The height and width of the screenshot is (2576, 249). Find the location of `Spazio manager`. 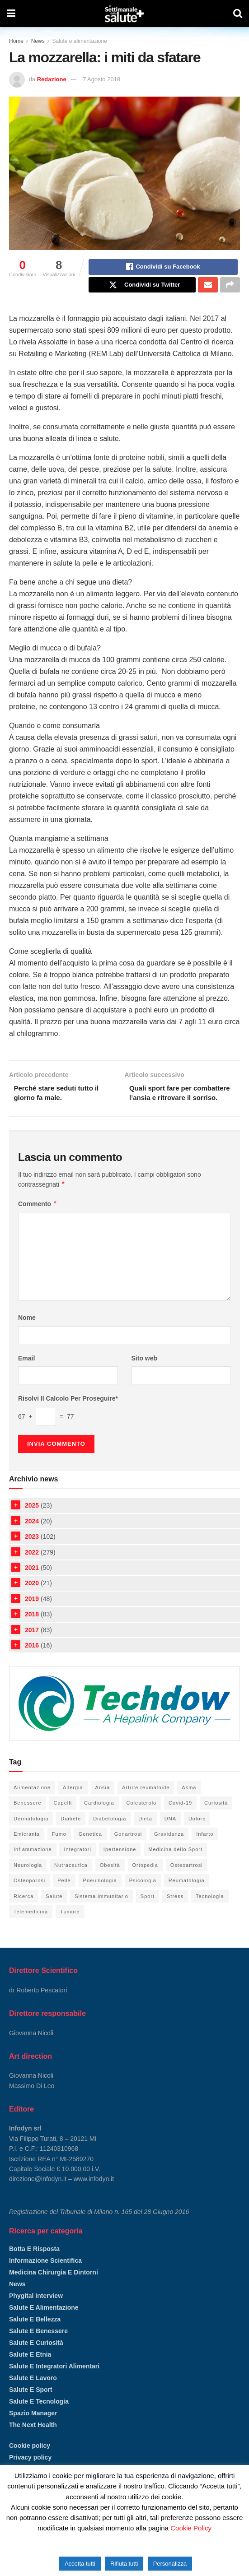

Spazio manager is located at coordinates (33, 2428).